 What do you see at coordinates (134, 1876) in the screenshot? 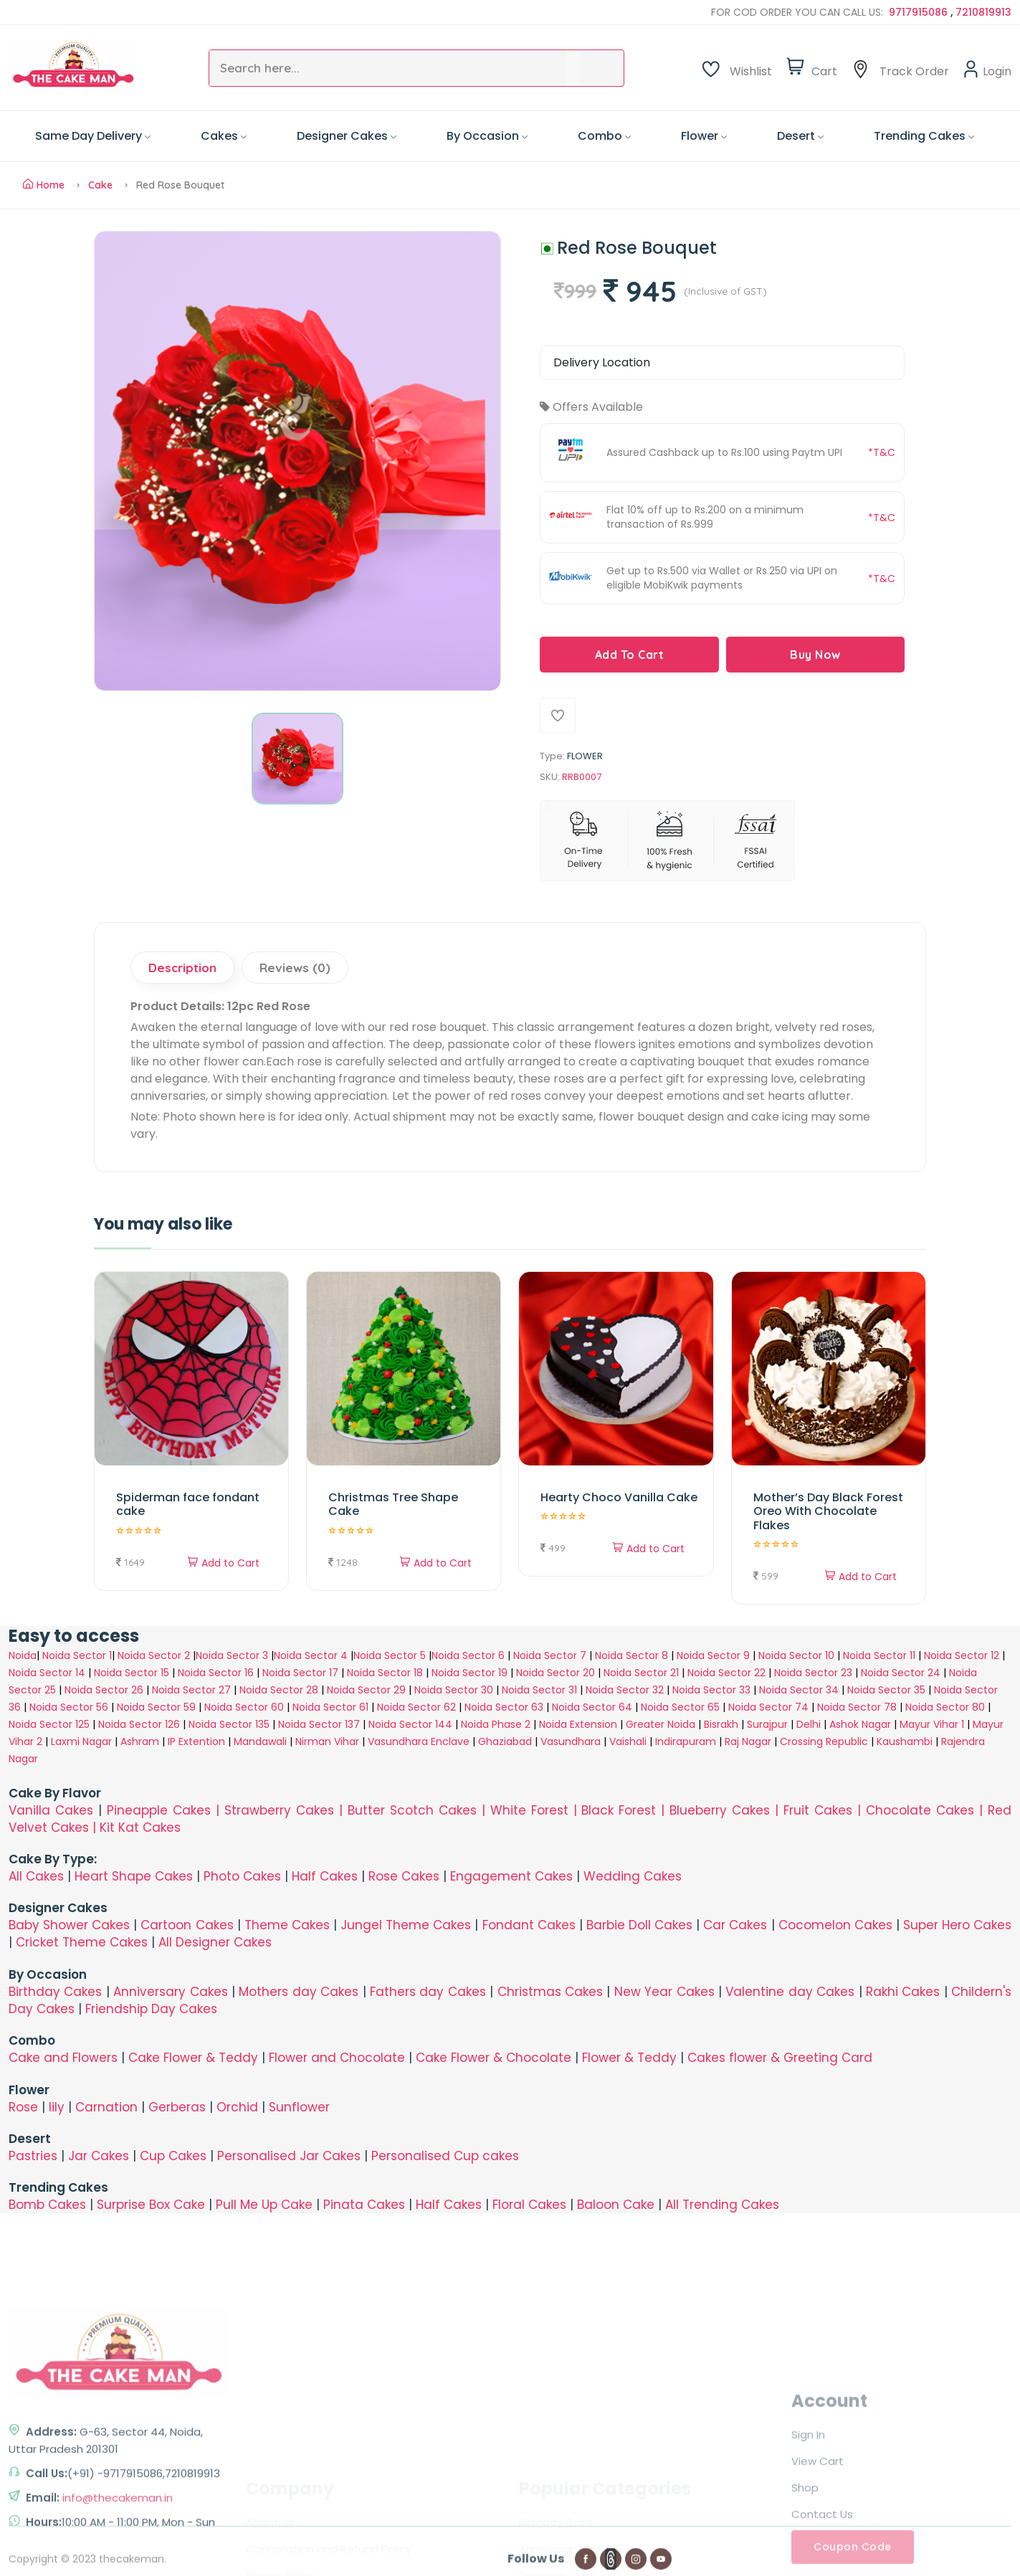
I see `Heart Shape Cakes` at bounding box center [134, 1876].